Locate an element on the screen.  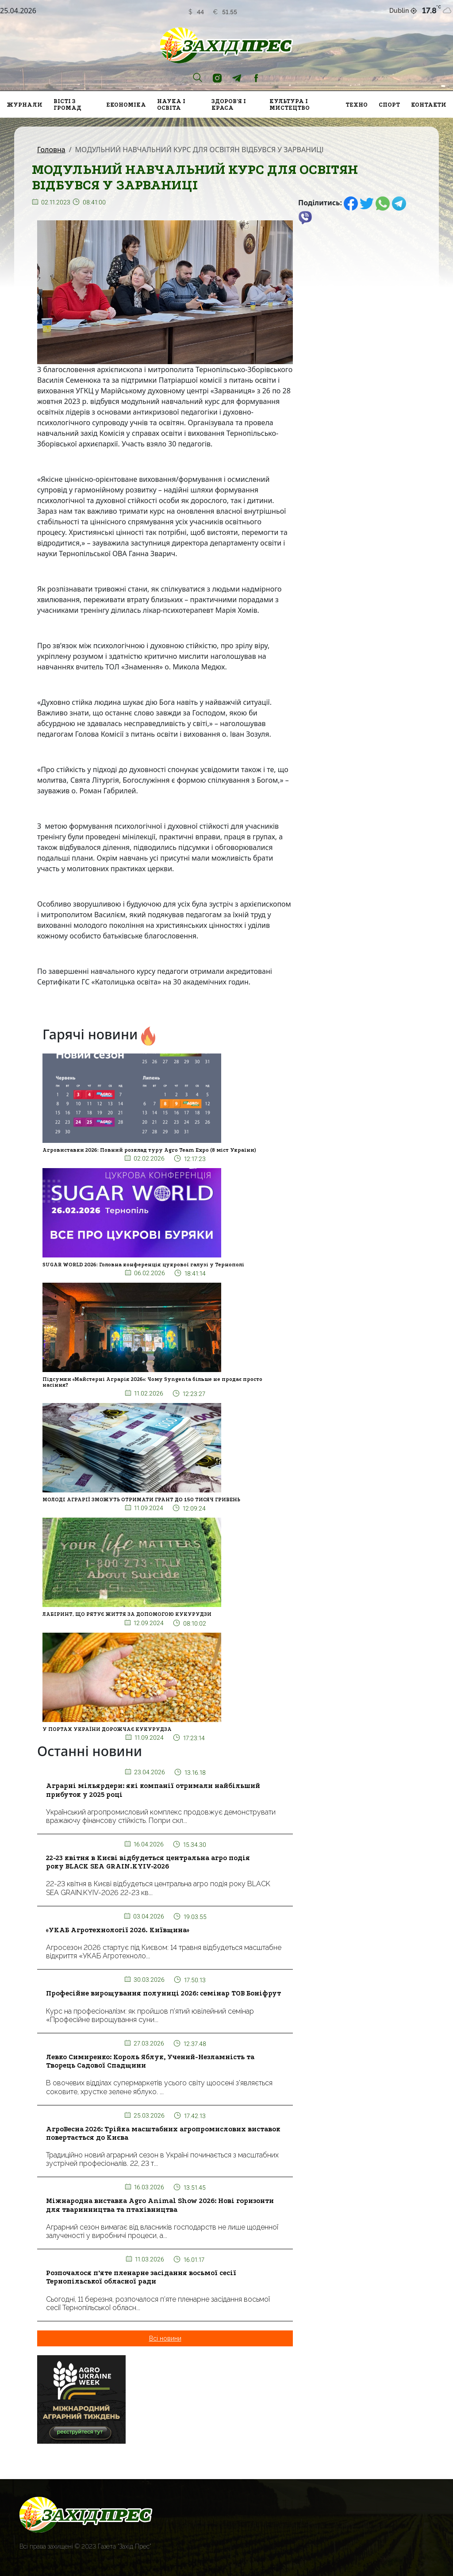
Спорт is located at coordinates (389, 104).